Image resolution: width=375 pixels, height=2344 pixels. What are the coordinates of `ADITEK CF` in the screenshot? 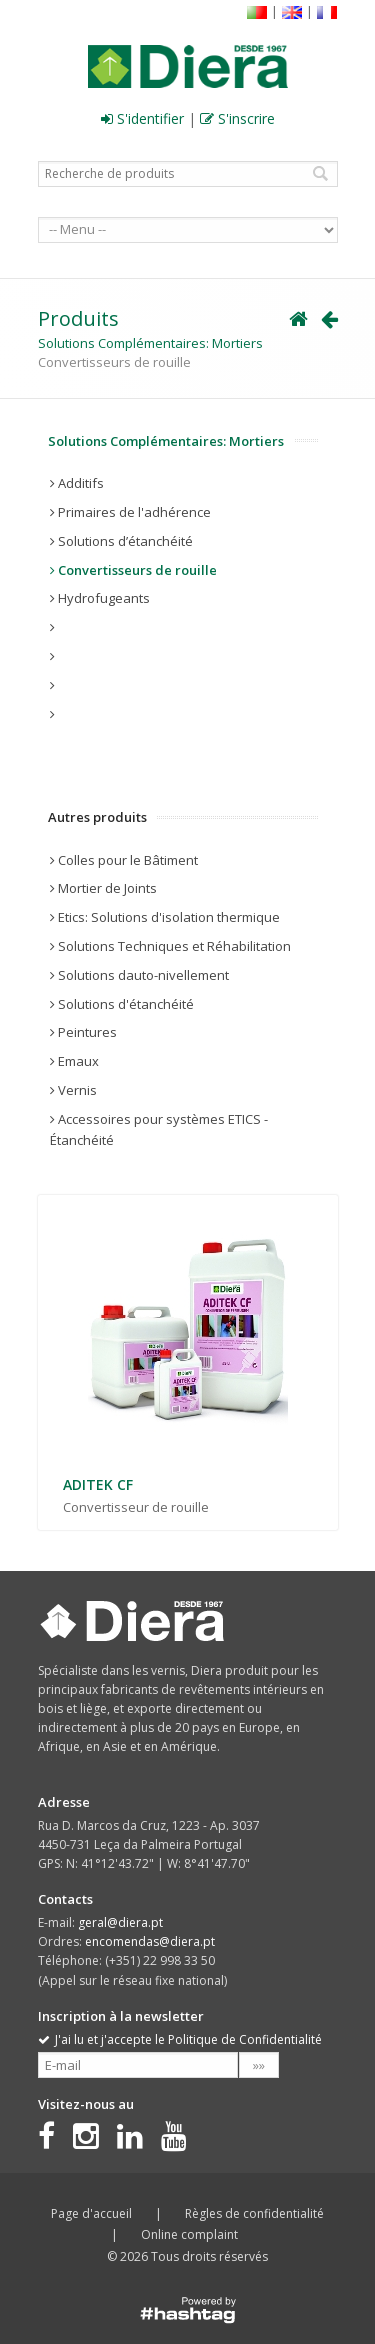 It's located at (98, 1484).